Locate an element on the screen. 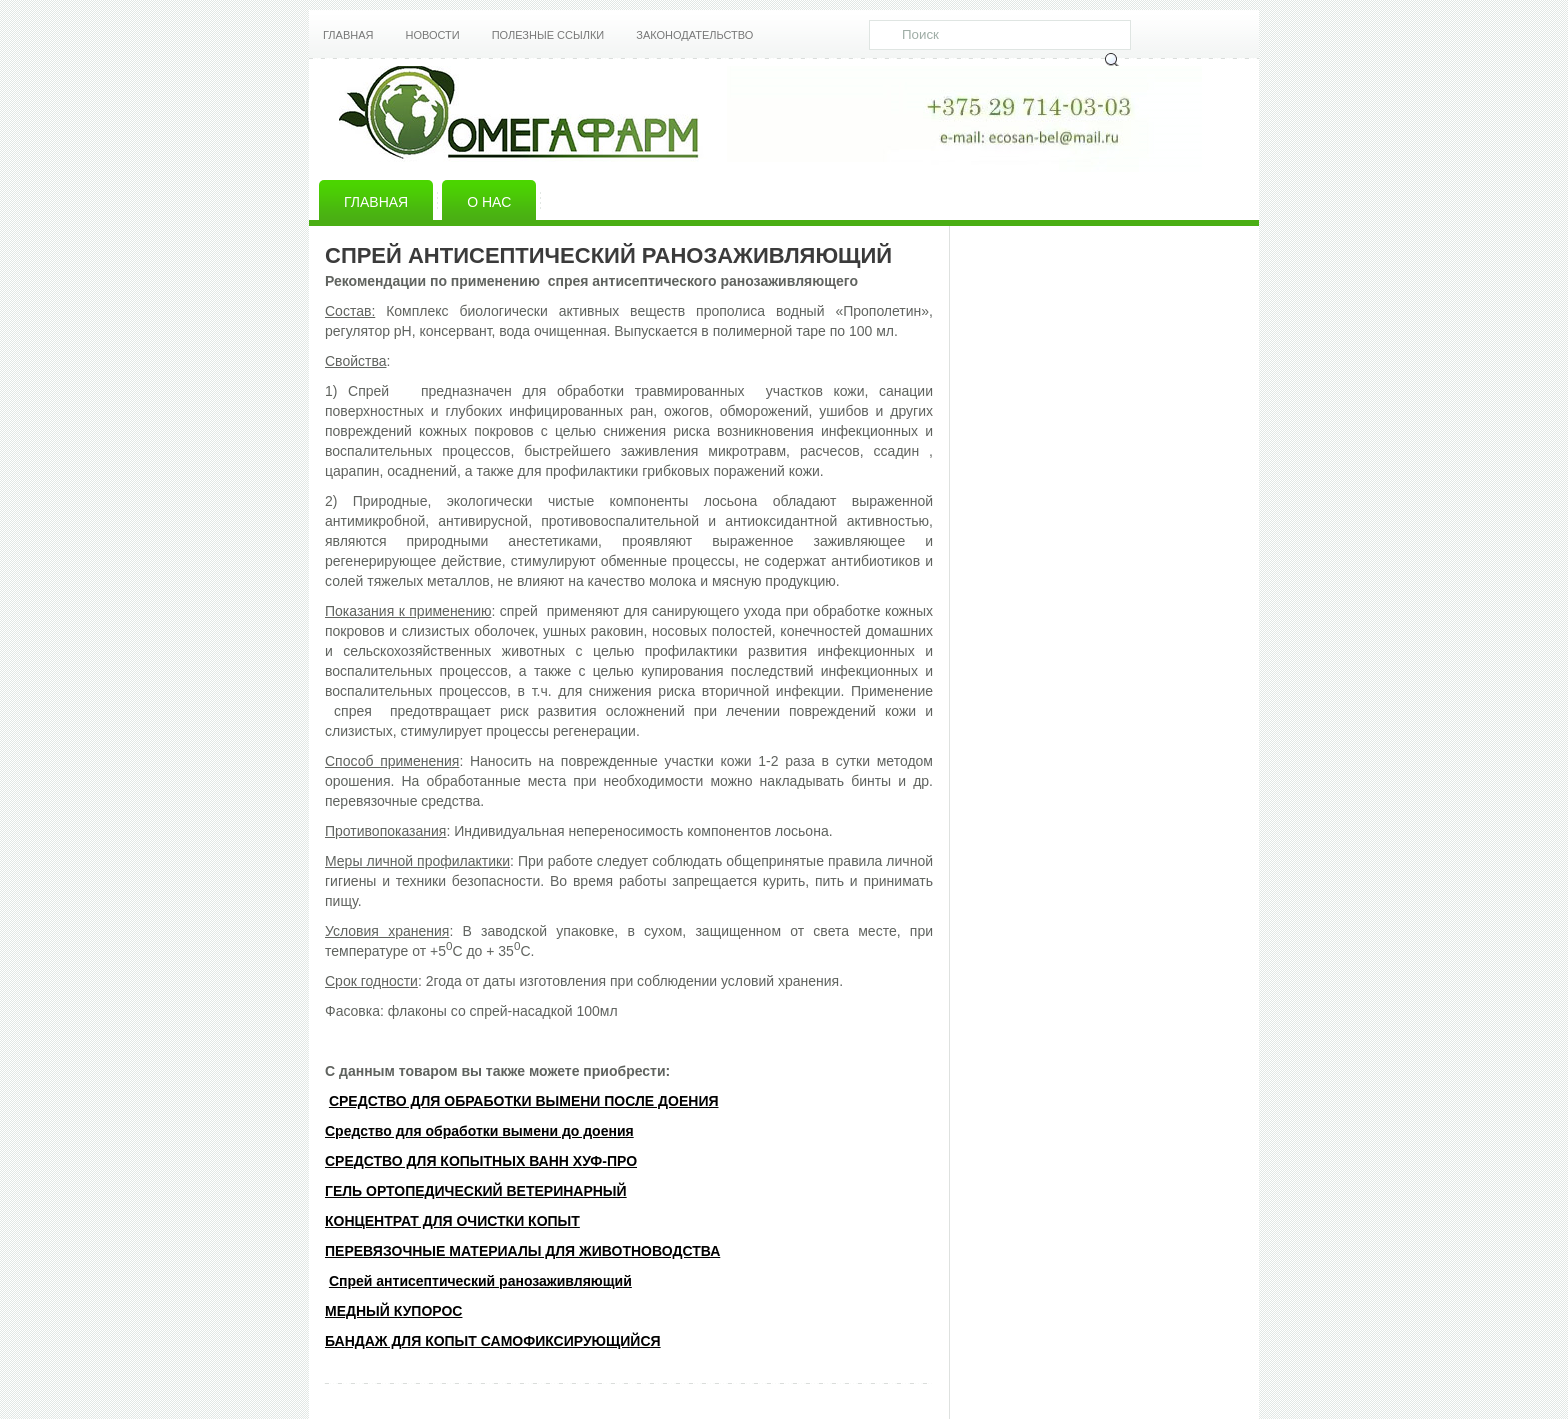  Полезные ссылки is located at coordinates (548, 35).